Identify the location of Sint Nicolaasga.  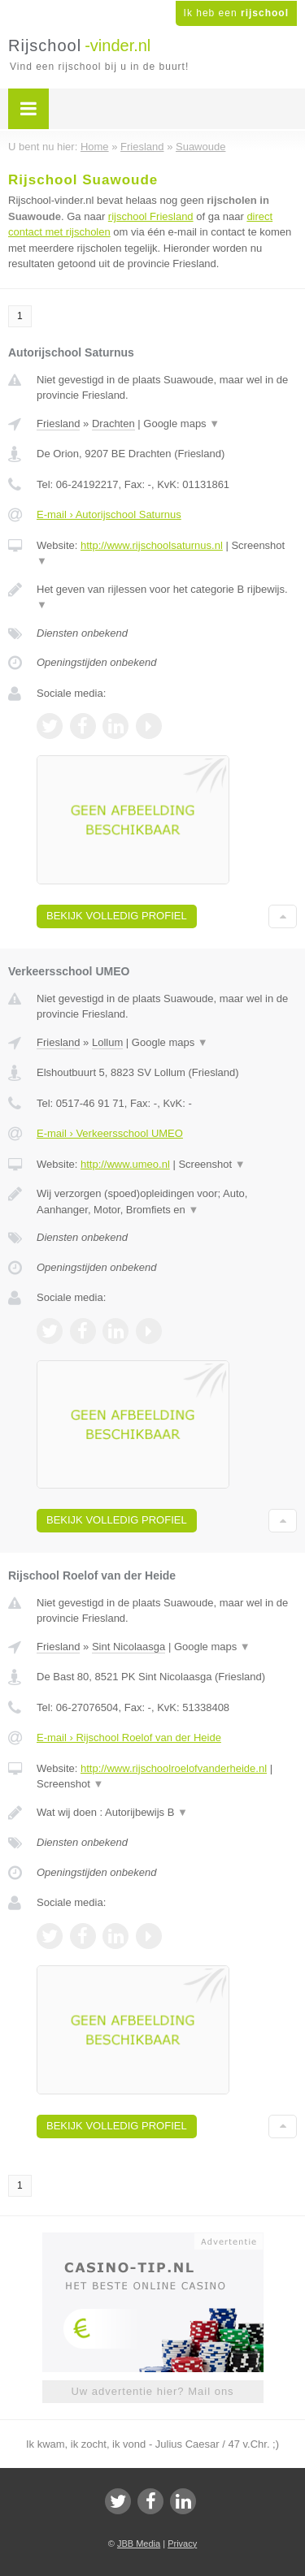
(128, 1646).